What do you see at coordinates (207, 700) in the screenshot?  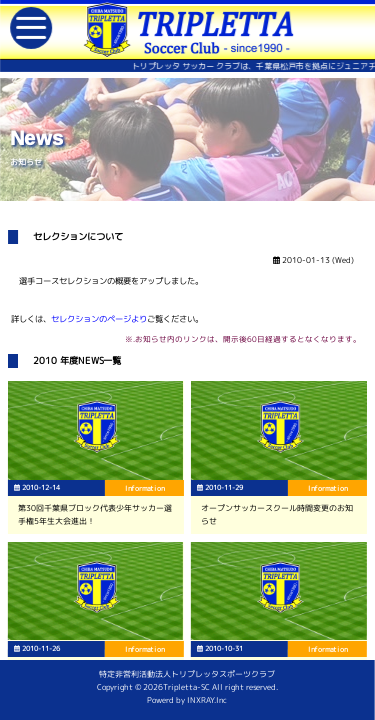 I see `INXRAY.Inc` at bounding box center [207, 700].